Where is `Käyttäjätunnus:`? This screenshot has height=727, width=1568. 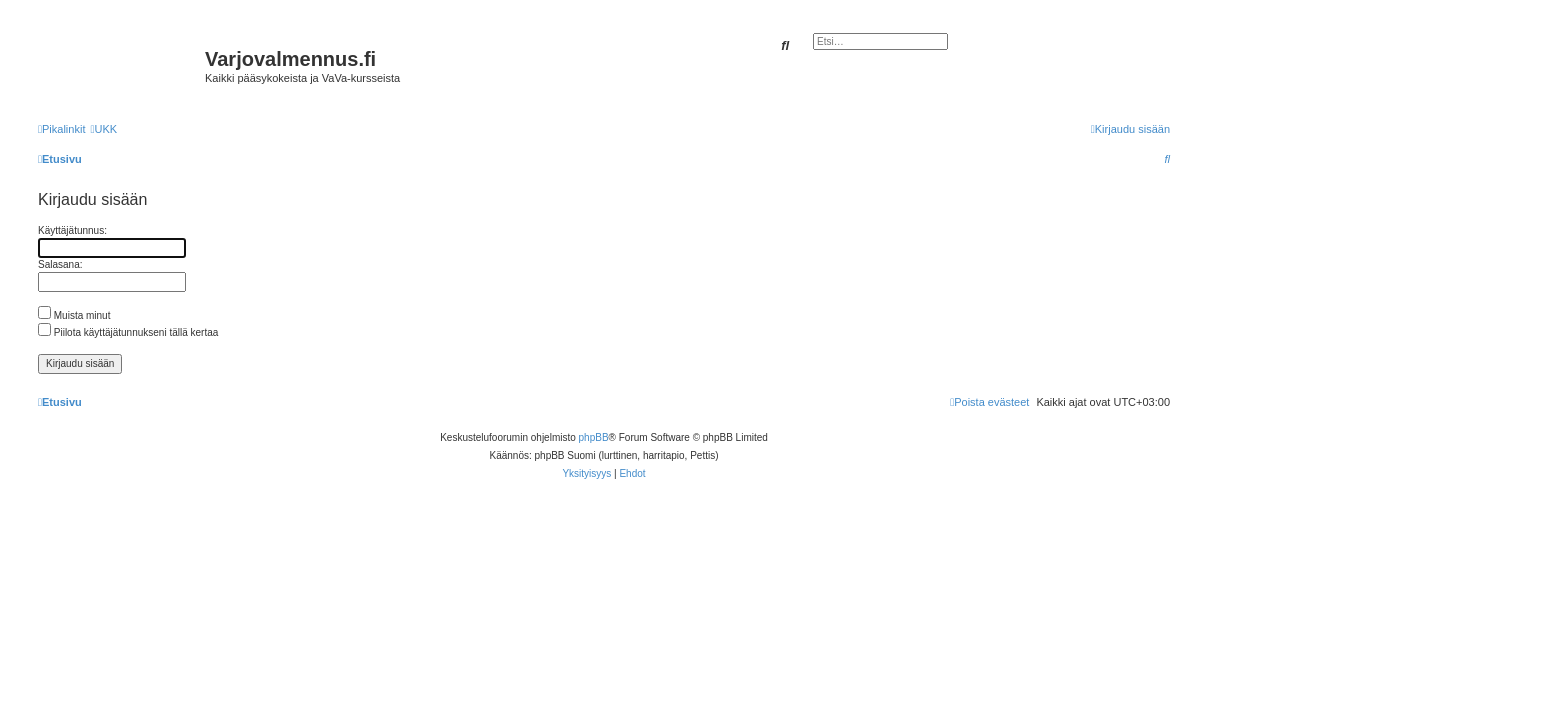
Käyttäjätunnus: is located at coordinates (72, 230).